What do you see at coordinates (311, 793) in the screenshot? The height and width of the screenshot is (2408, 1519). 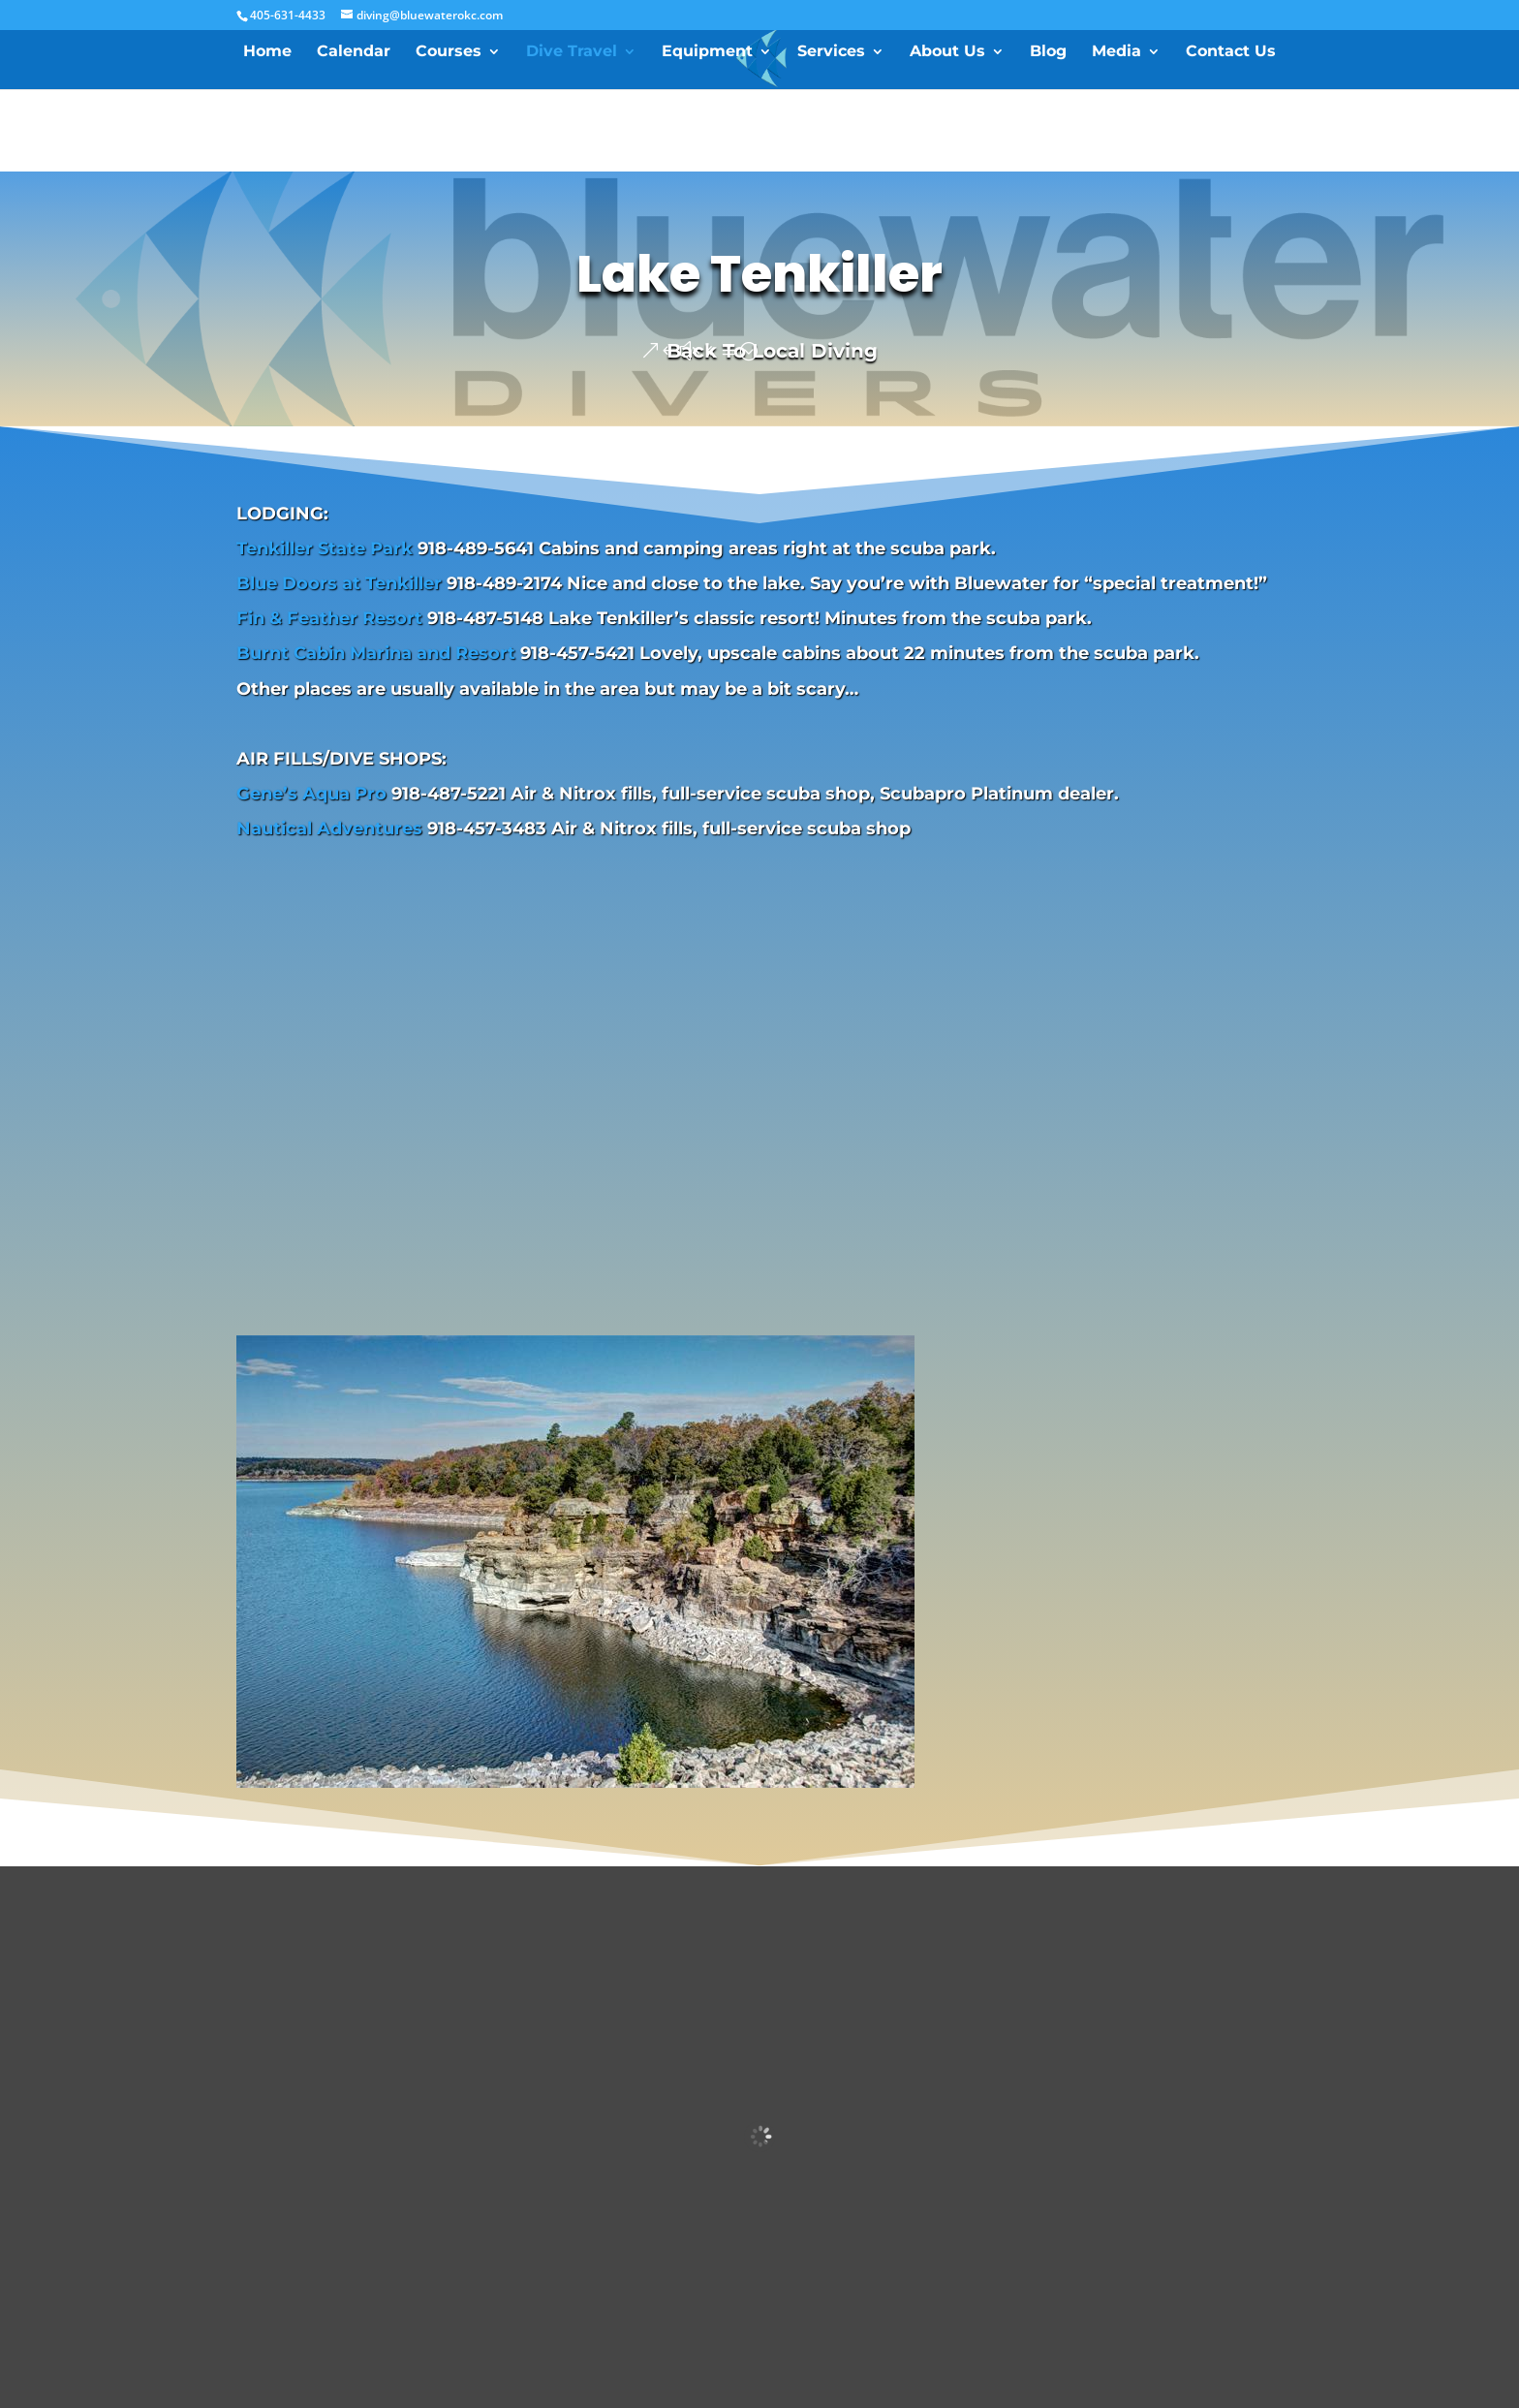 I see `Gene’s Aqua Pro` at bounding box center [311, 793].